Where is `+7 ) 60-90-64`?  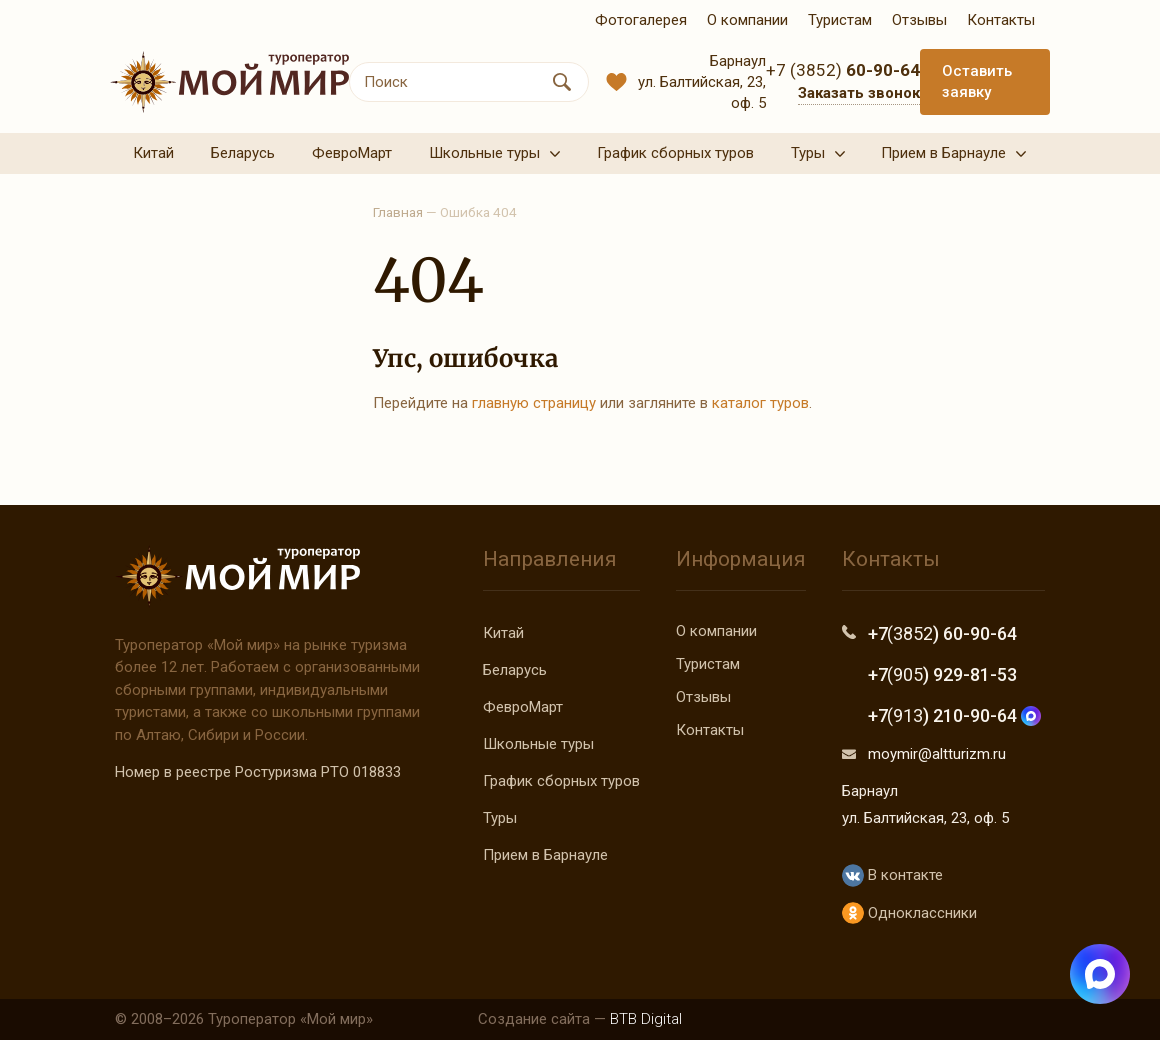
+7 ) 60-90-64 is located at coordinates (942, 633).